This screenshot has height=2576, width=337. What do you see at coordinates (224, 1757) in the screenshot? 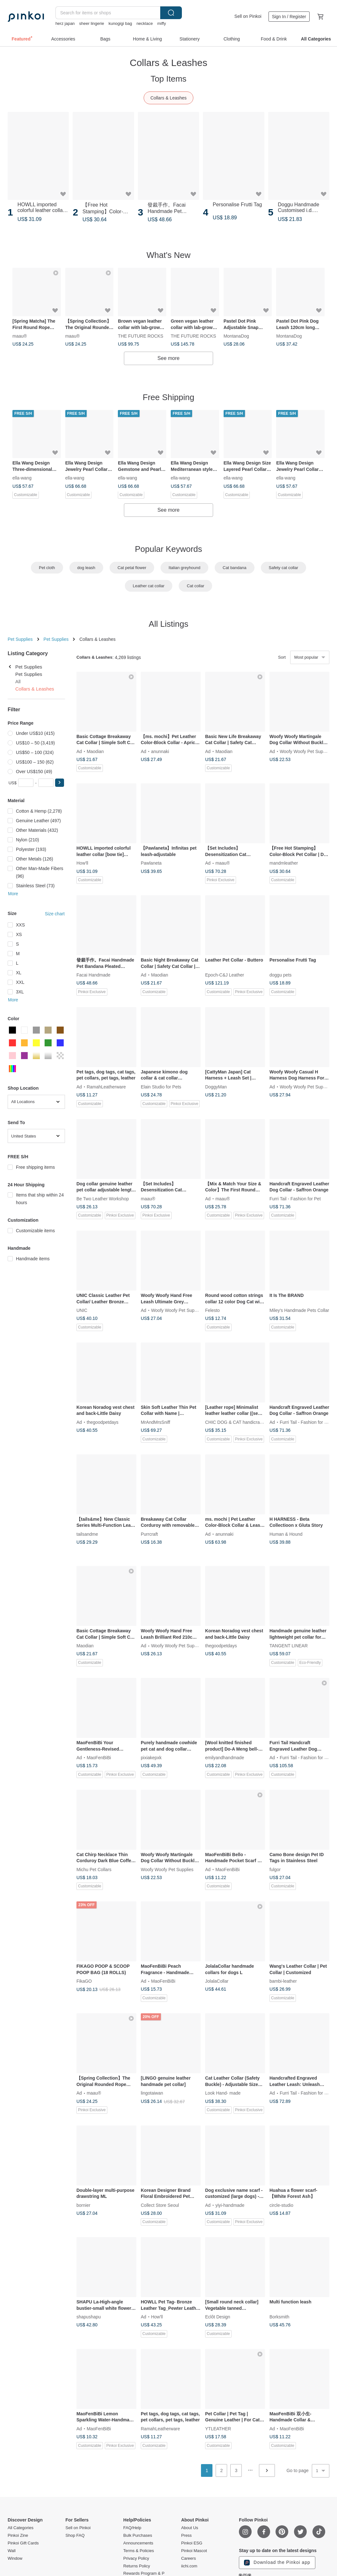
I see `emilyandhandmade` at bounding box center [224, 1757].